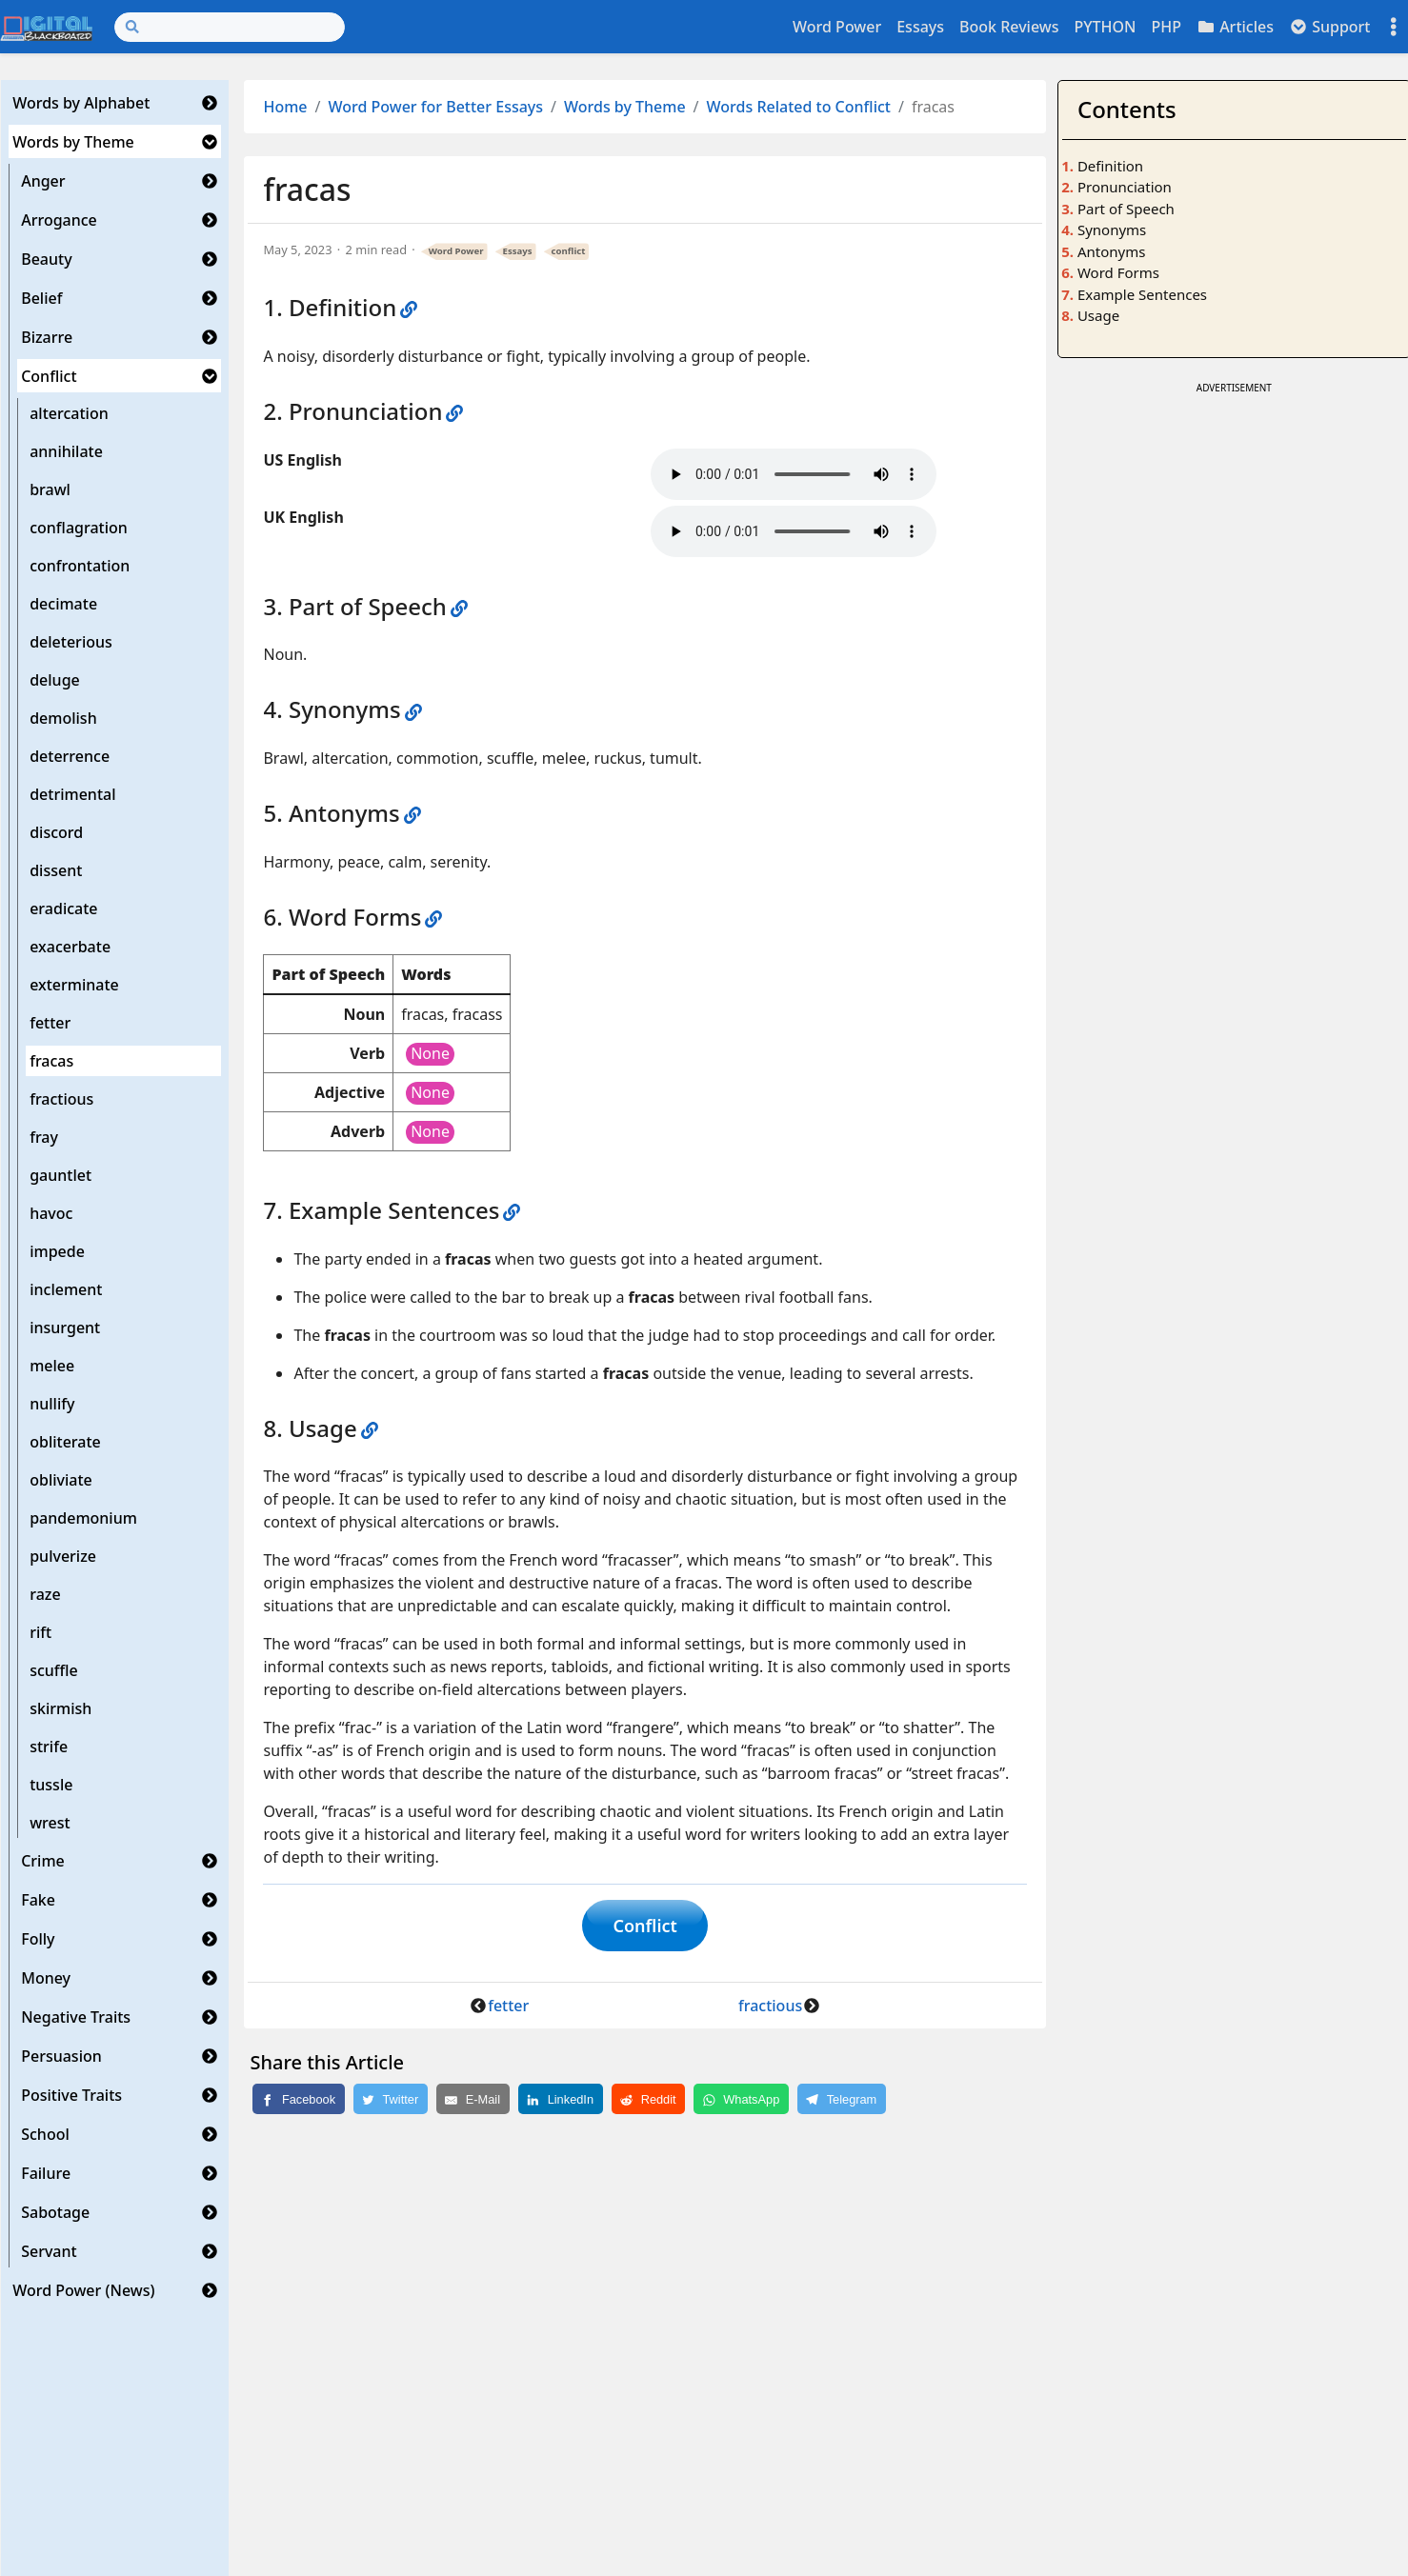  I want to click on Money, so click(45, 1977).